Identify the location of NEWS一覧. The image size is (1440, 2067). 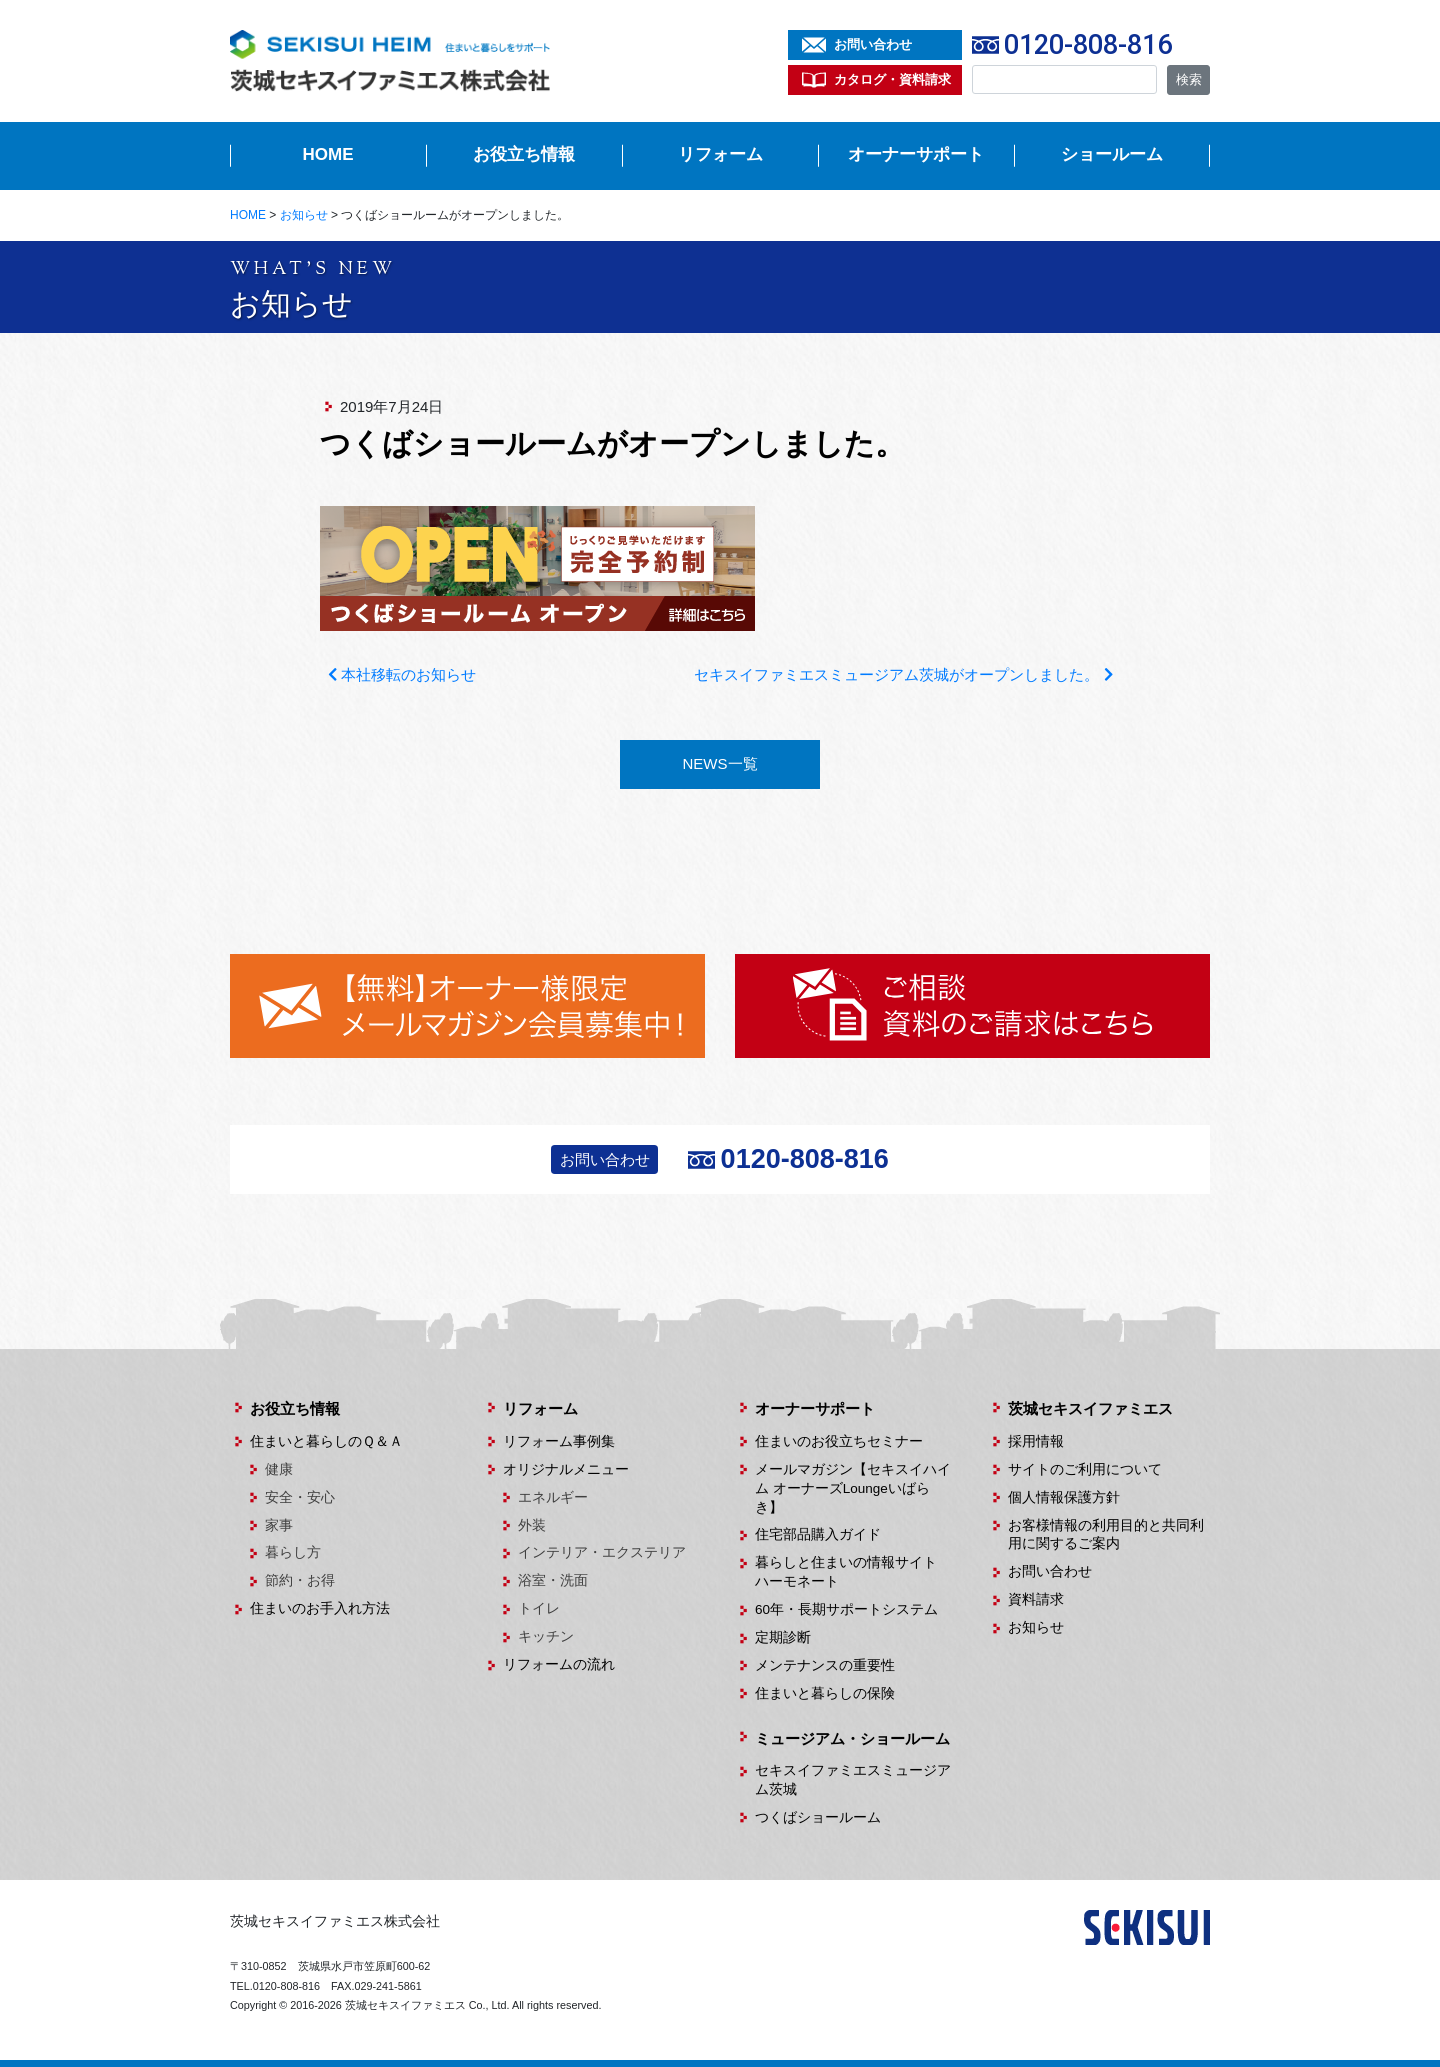
(720, 763).